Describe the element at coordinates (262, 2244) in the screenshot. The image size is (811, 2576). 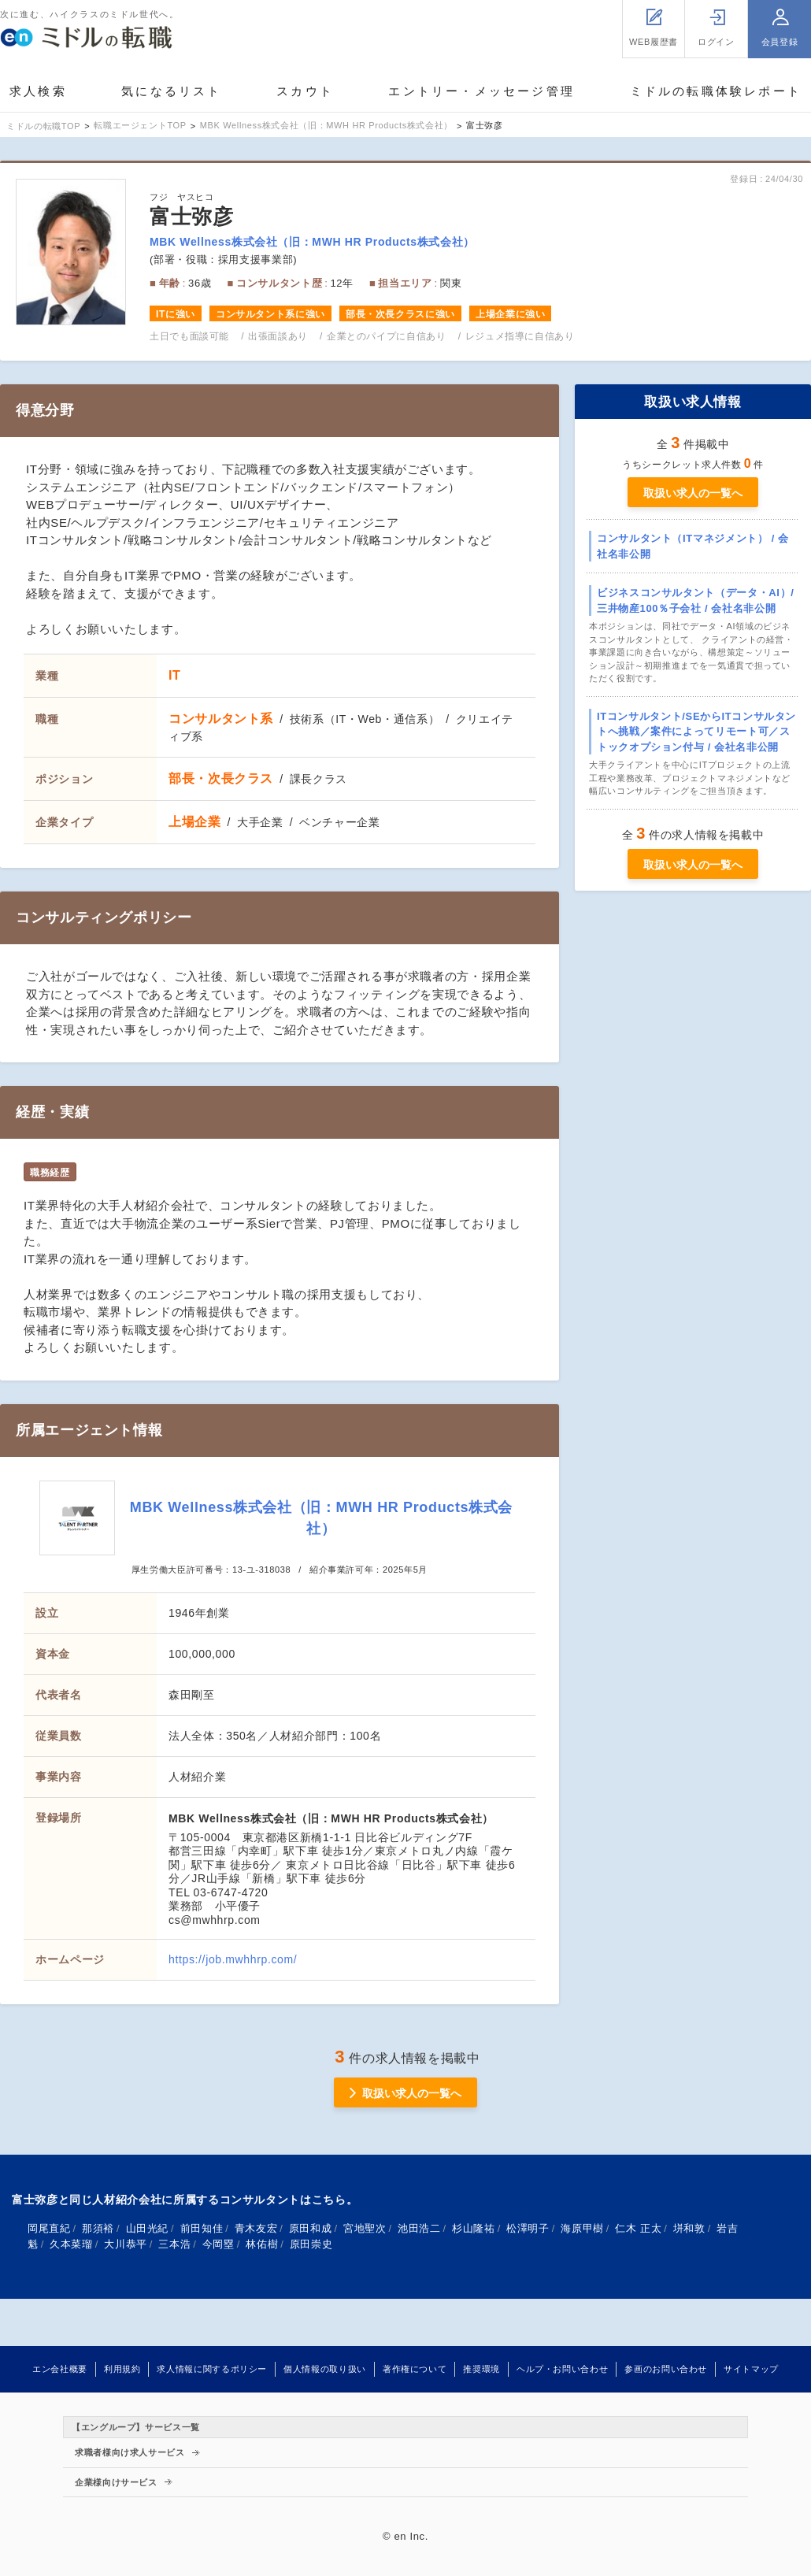
I see `林佑樹` at that location.